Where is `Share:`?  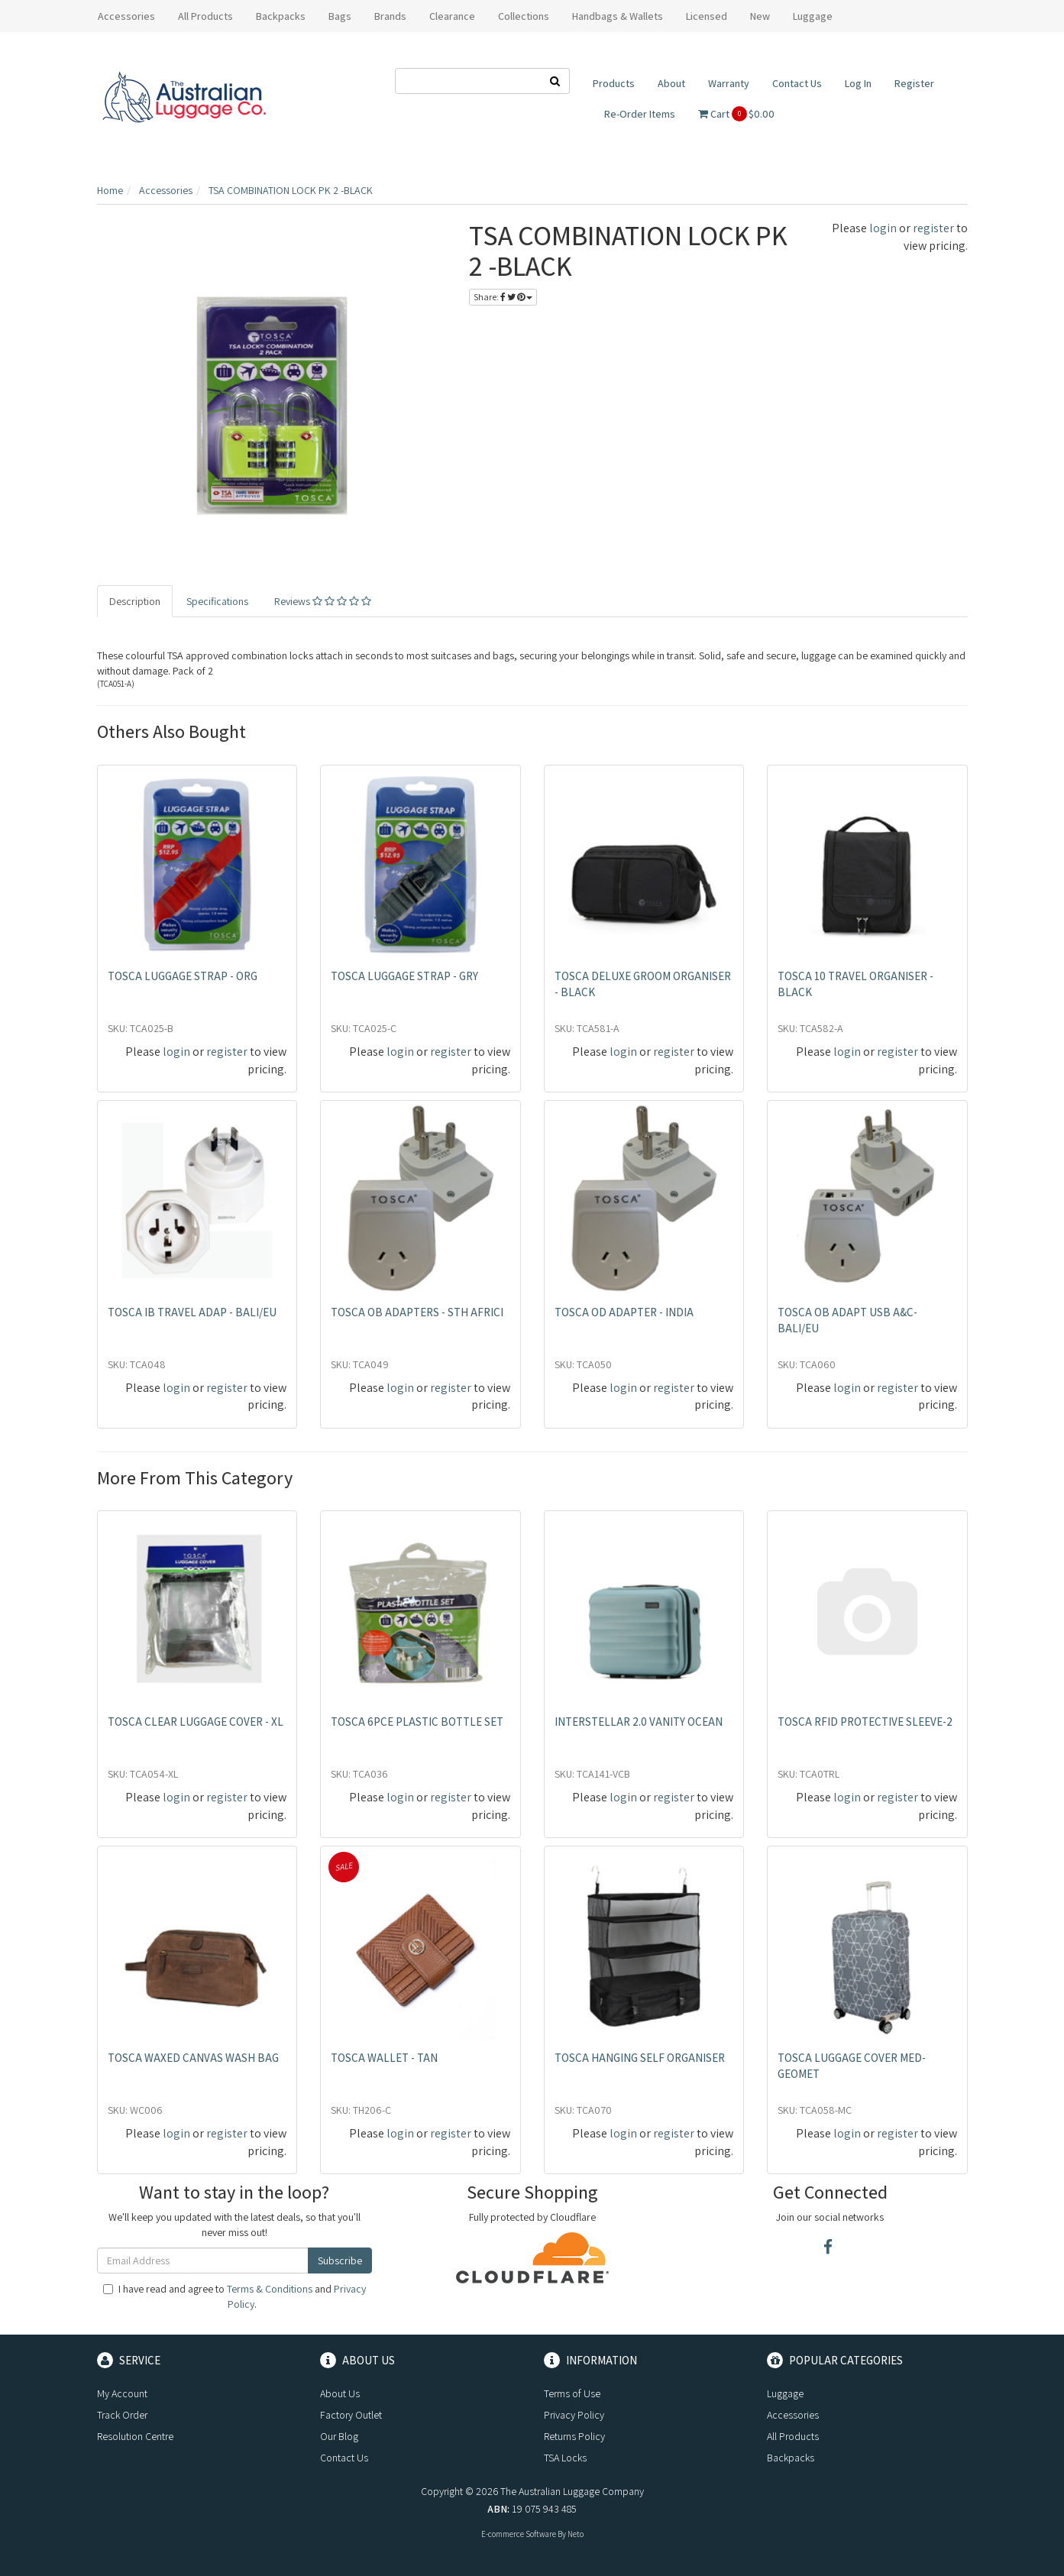 Share: is located at coordinates (503, 297).